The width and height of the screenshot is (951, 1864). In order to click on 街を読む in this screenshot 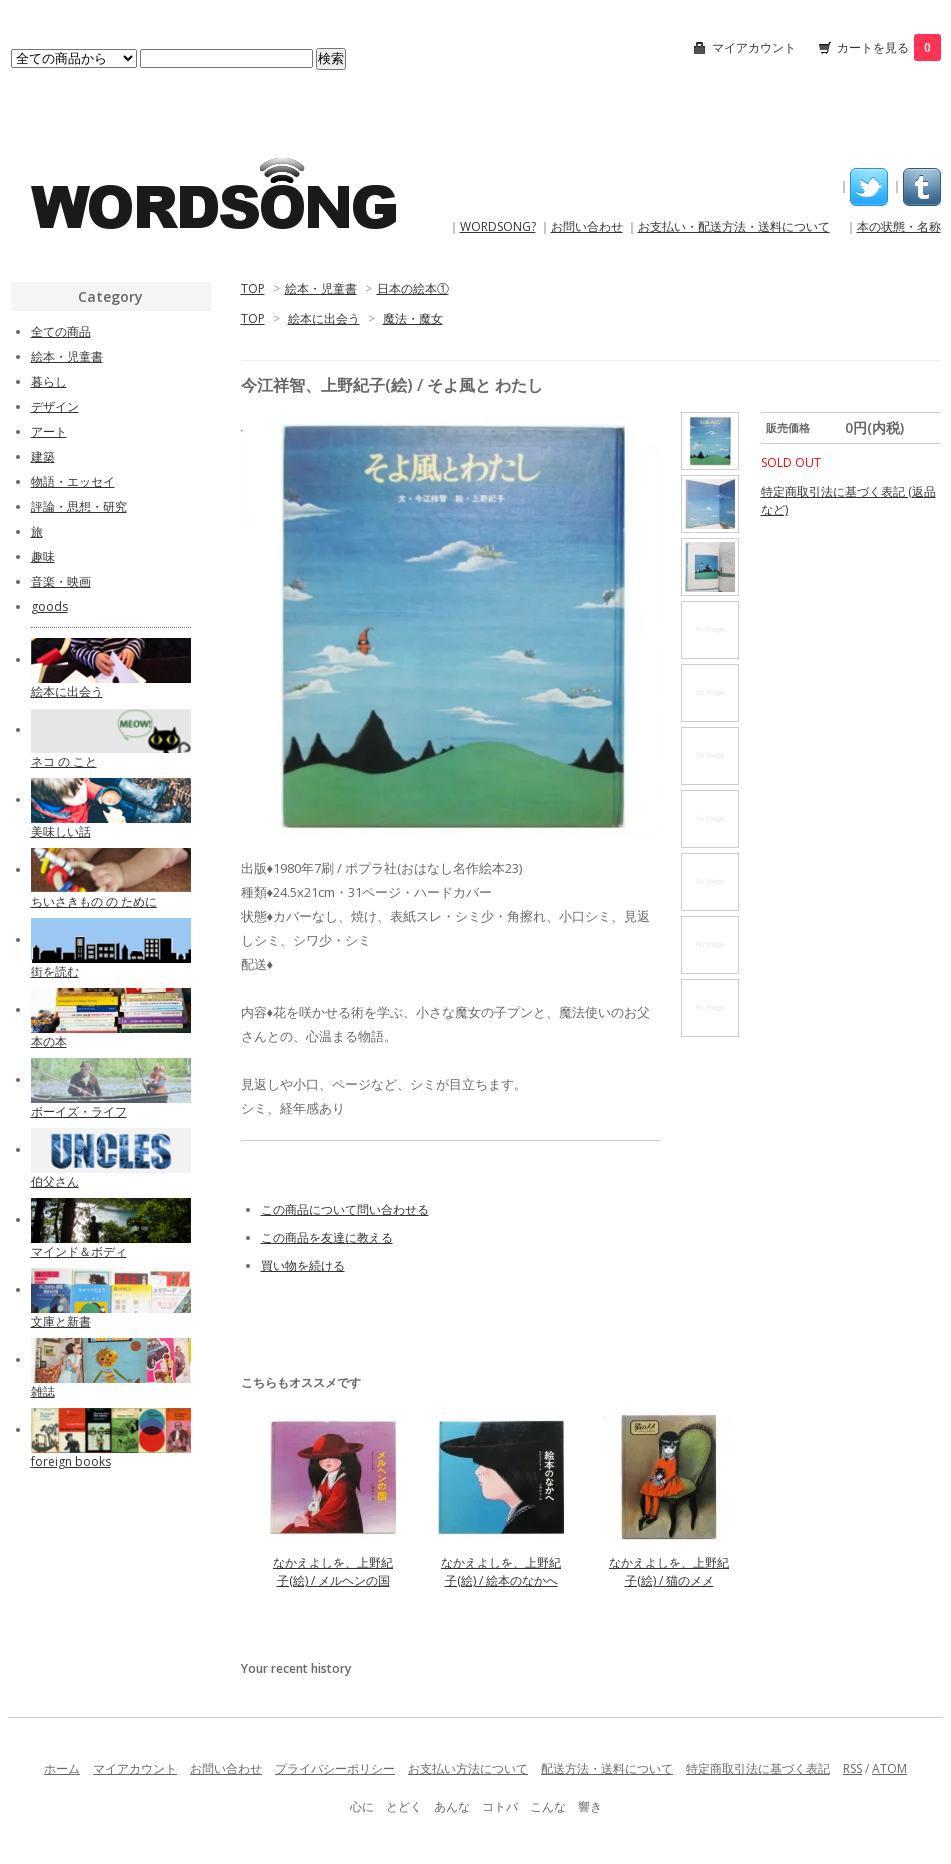, I will do `click(55, 971)`.